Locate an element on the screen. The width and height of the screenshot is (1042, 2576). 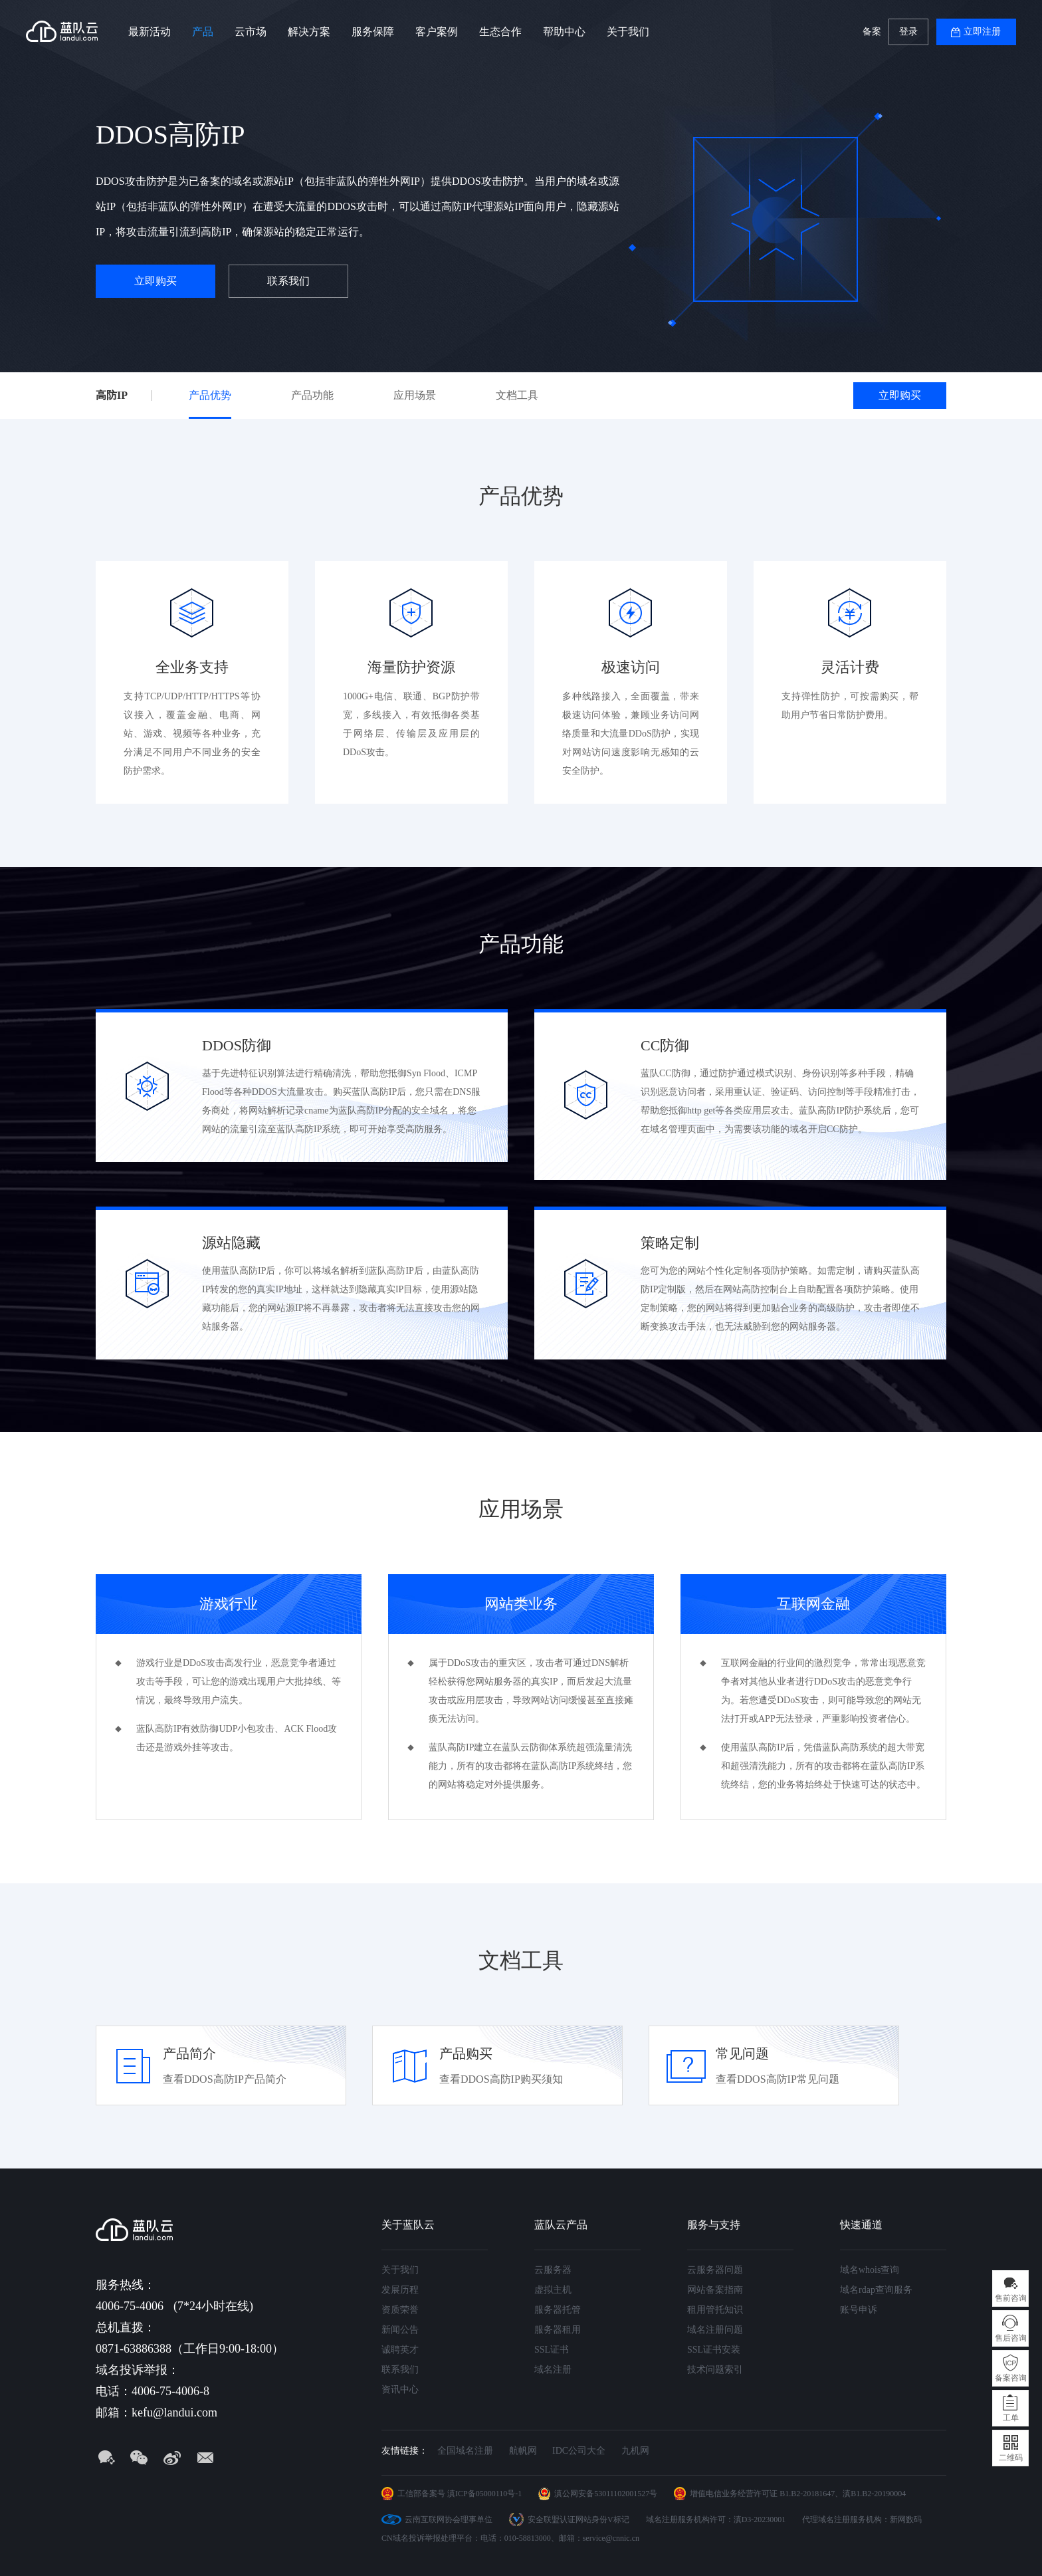
SSL证书安装 is located at coordinates (713, 2350).